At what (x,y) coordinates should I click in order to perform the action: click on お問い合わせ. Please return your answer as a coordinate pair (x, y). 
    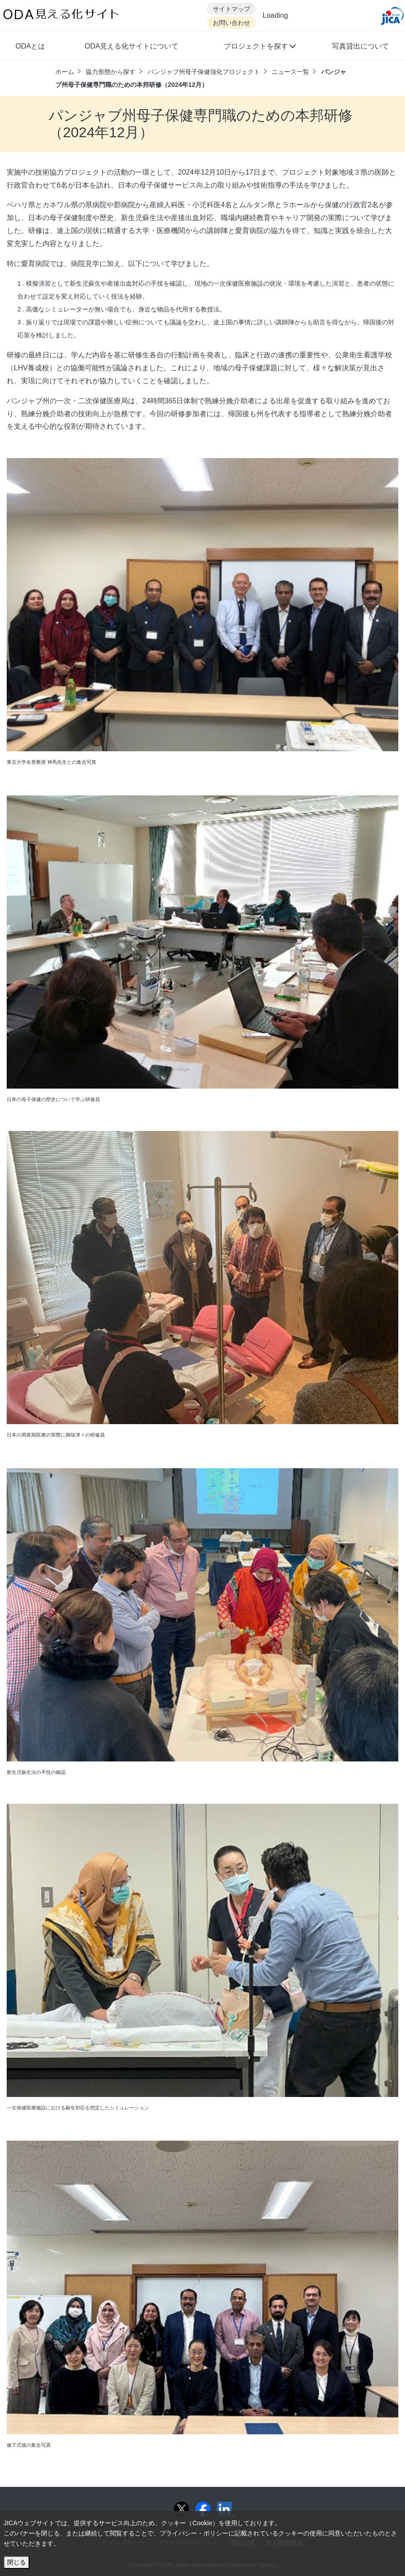
    Looking at the image, I should click on (231, 23).